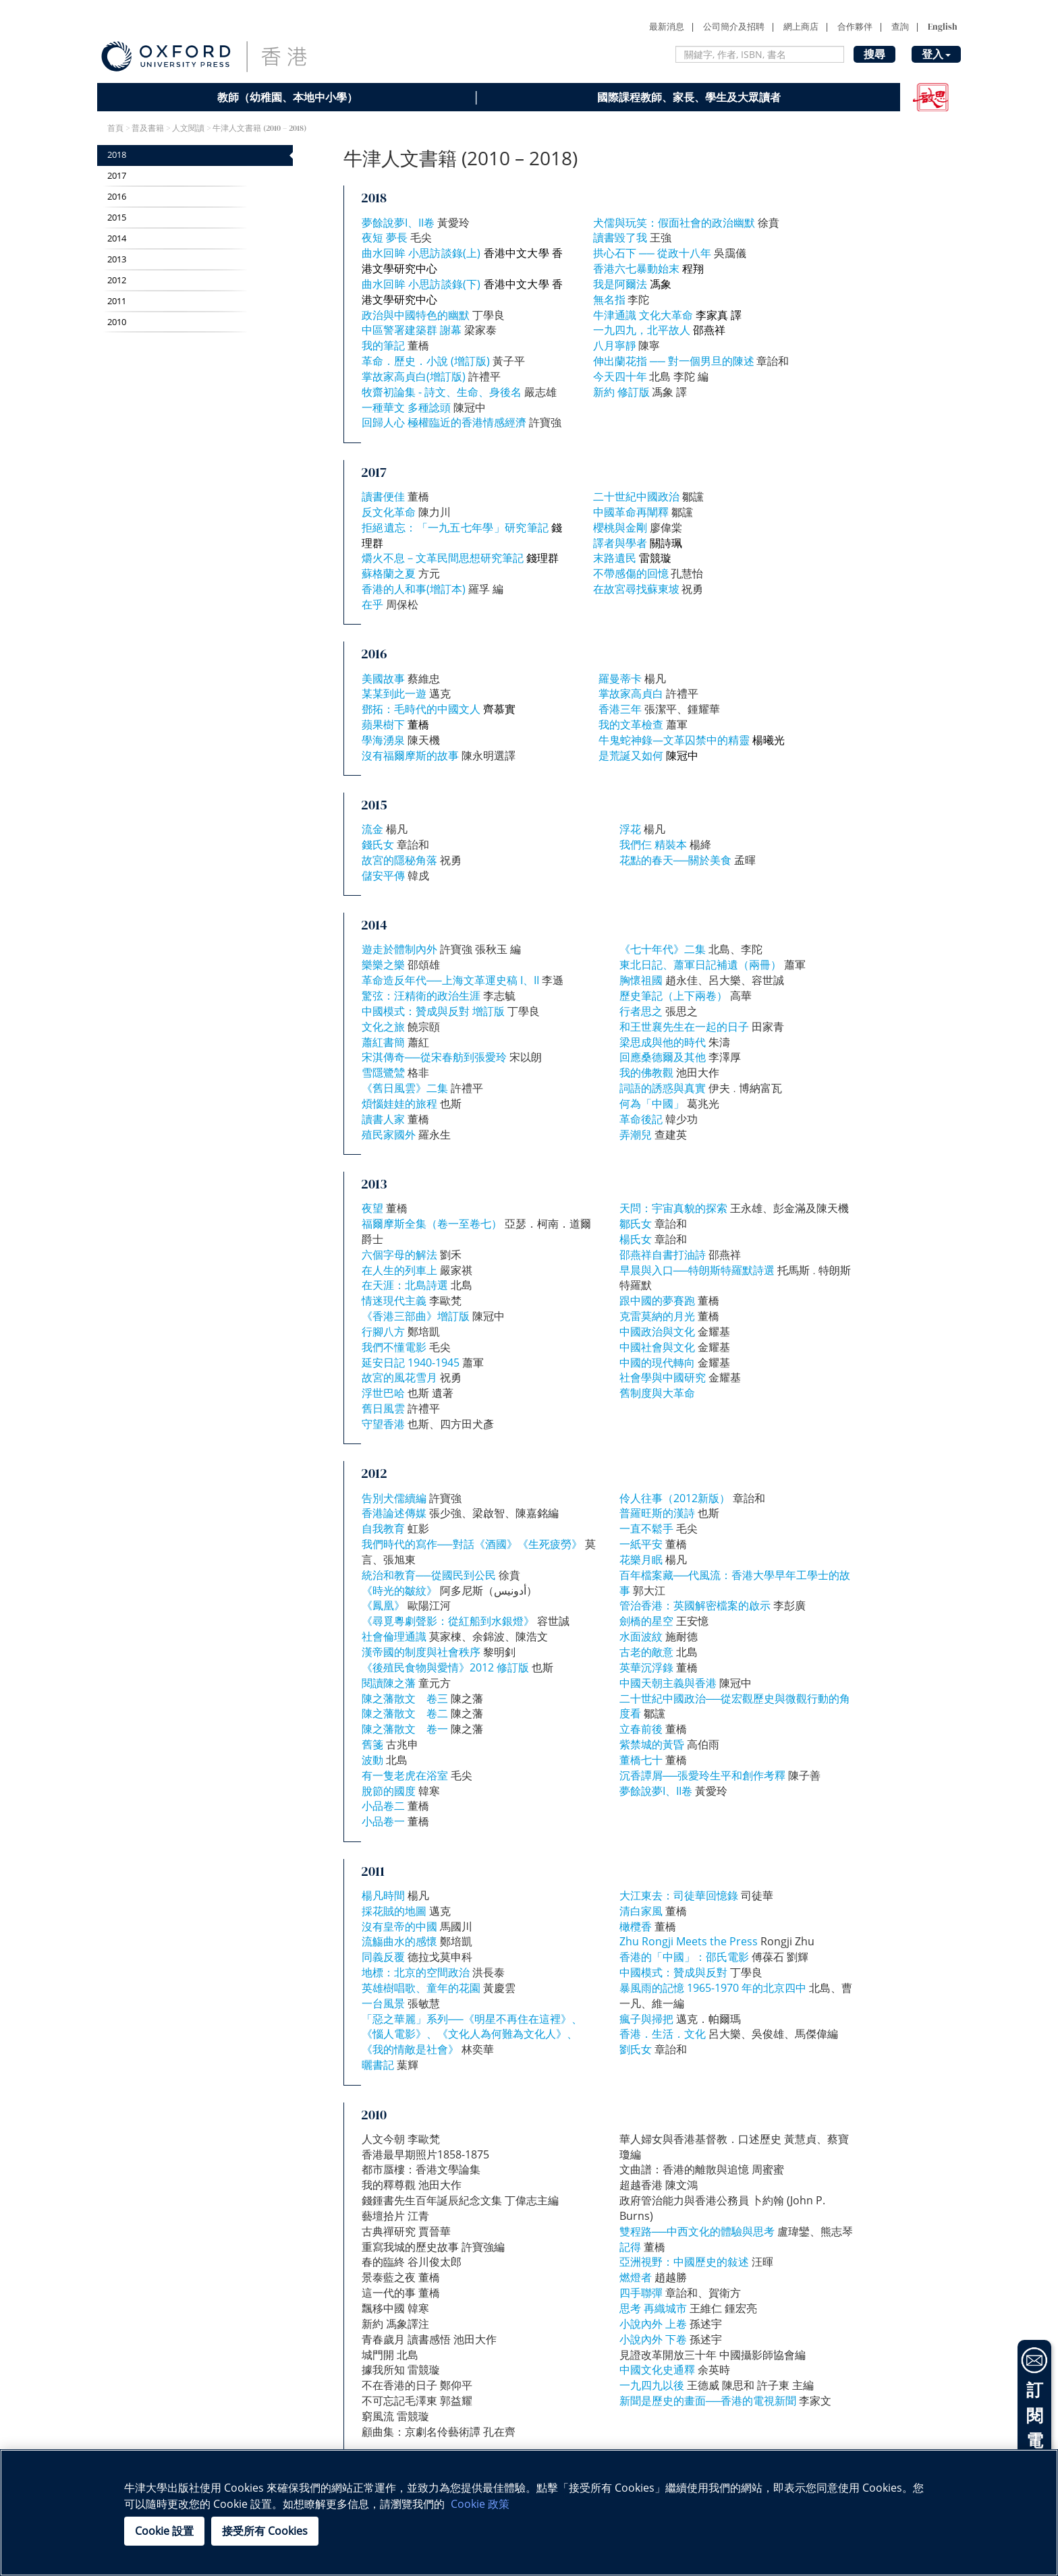 The width and height of the screenshot is (1058, 2576). I want to click on 陳之藩散文 卷一, so click(405, 1728).